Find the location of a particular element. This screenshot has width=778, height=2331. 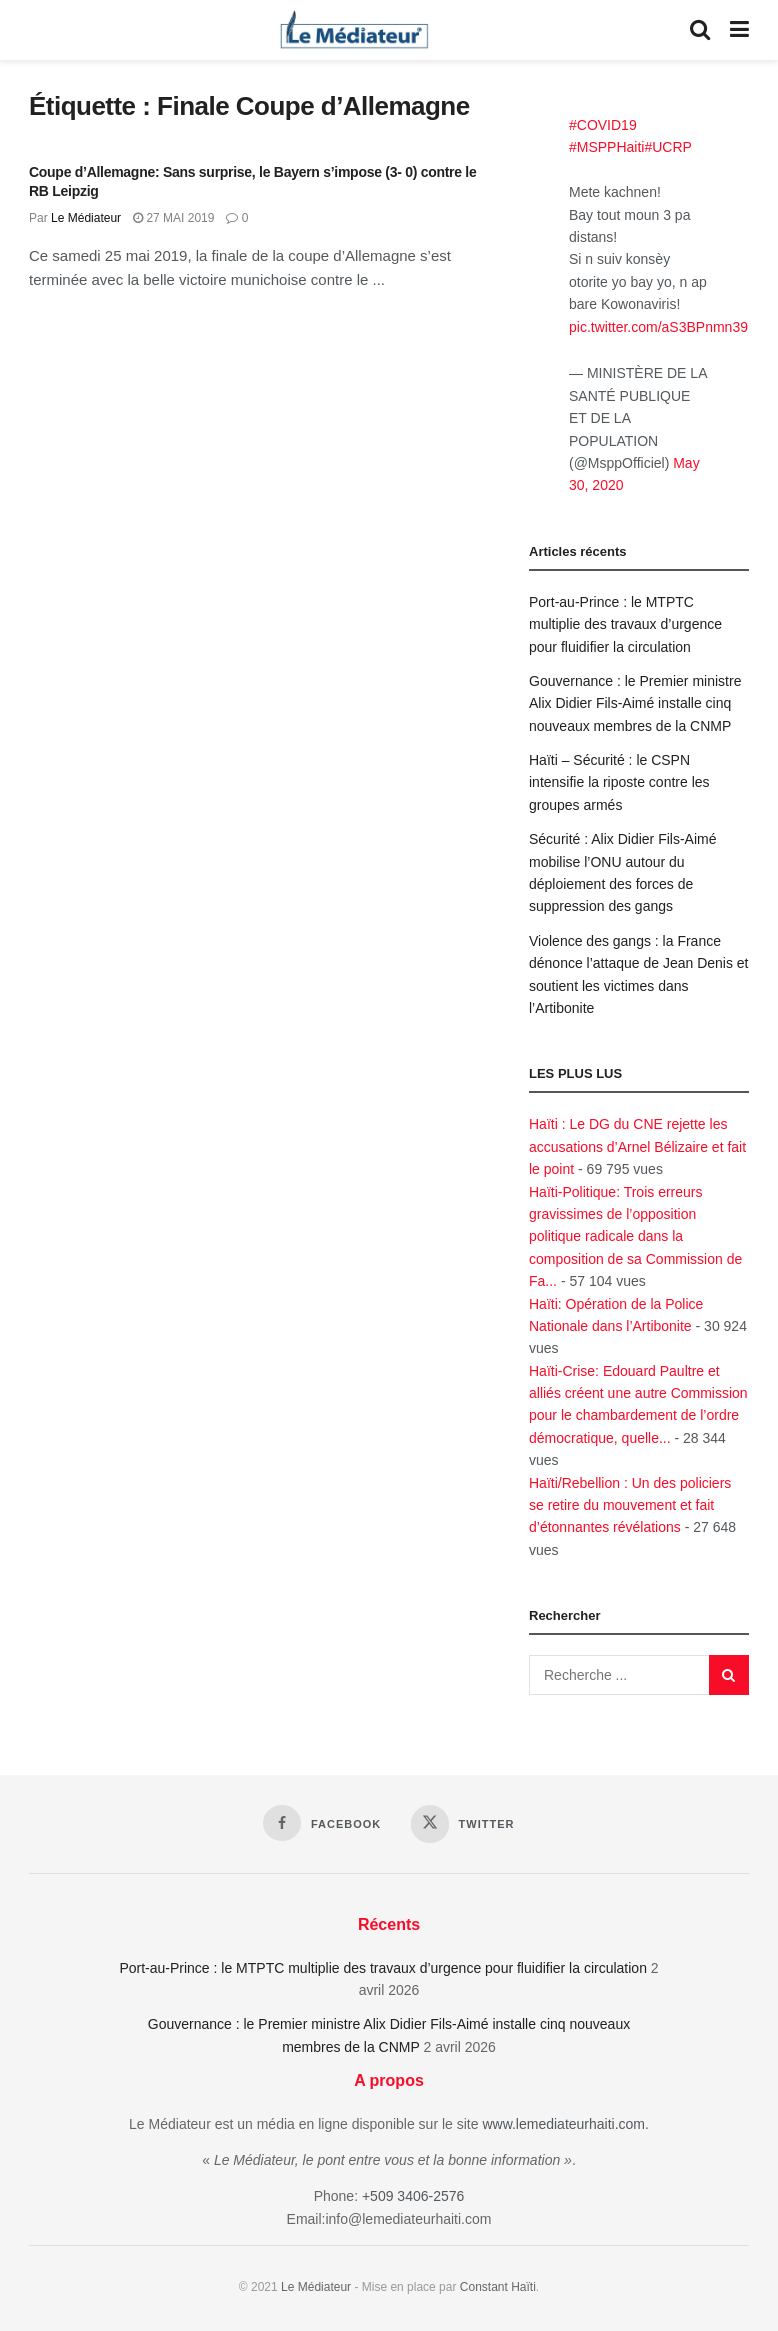

+509 3406-2576 is located at coordinates (413, 2196).